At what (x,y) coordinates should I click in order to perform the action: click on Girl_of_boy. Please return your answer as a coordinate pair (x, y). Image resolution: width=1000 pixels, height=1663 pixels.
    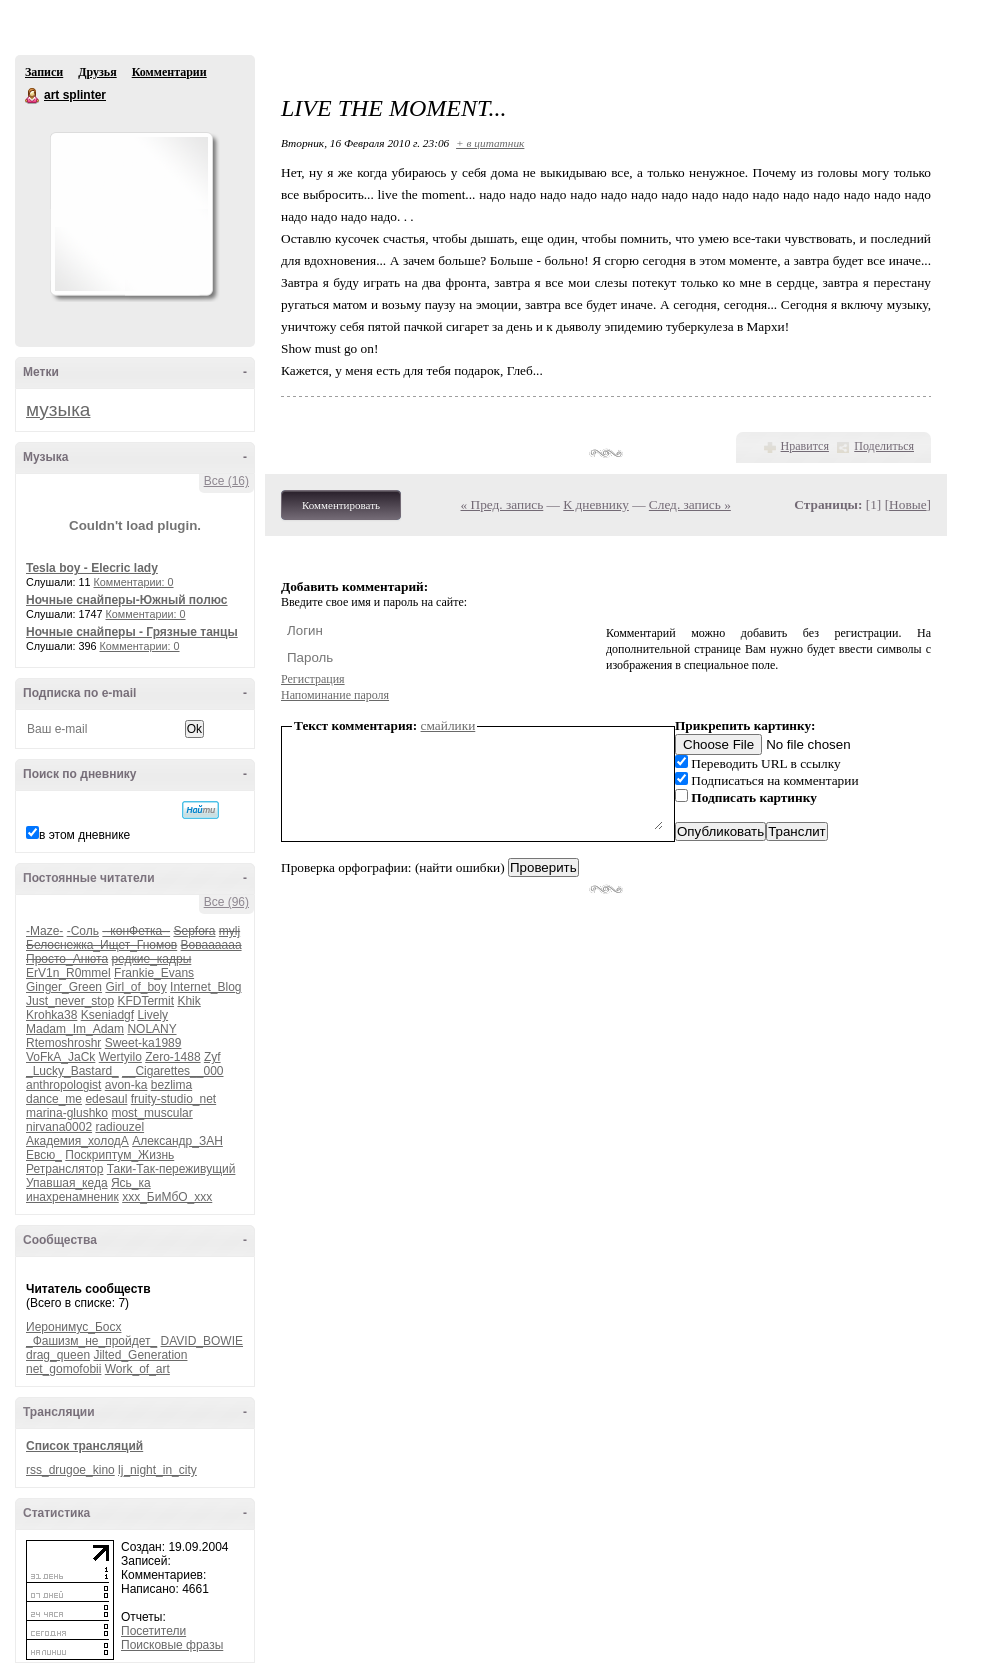
    Looking at the image, I should click on (135, 987).